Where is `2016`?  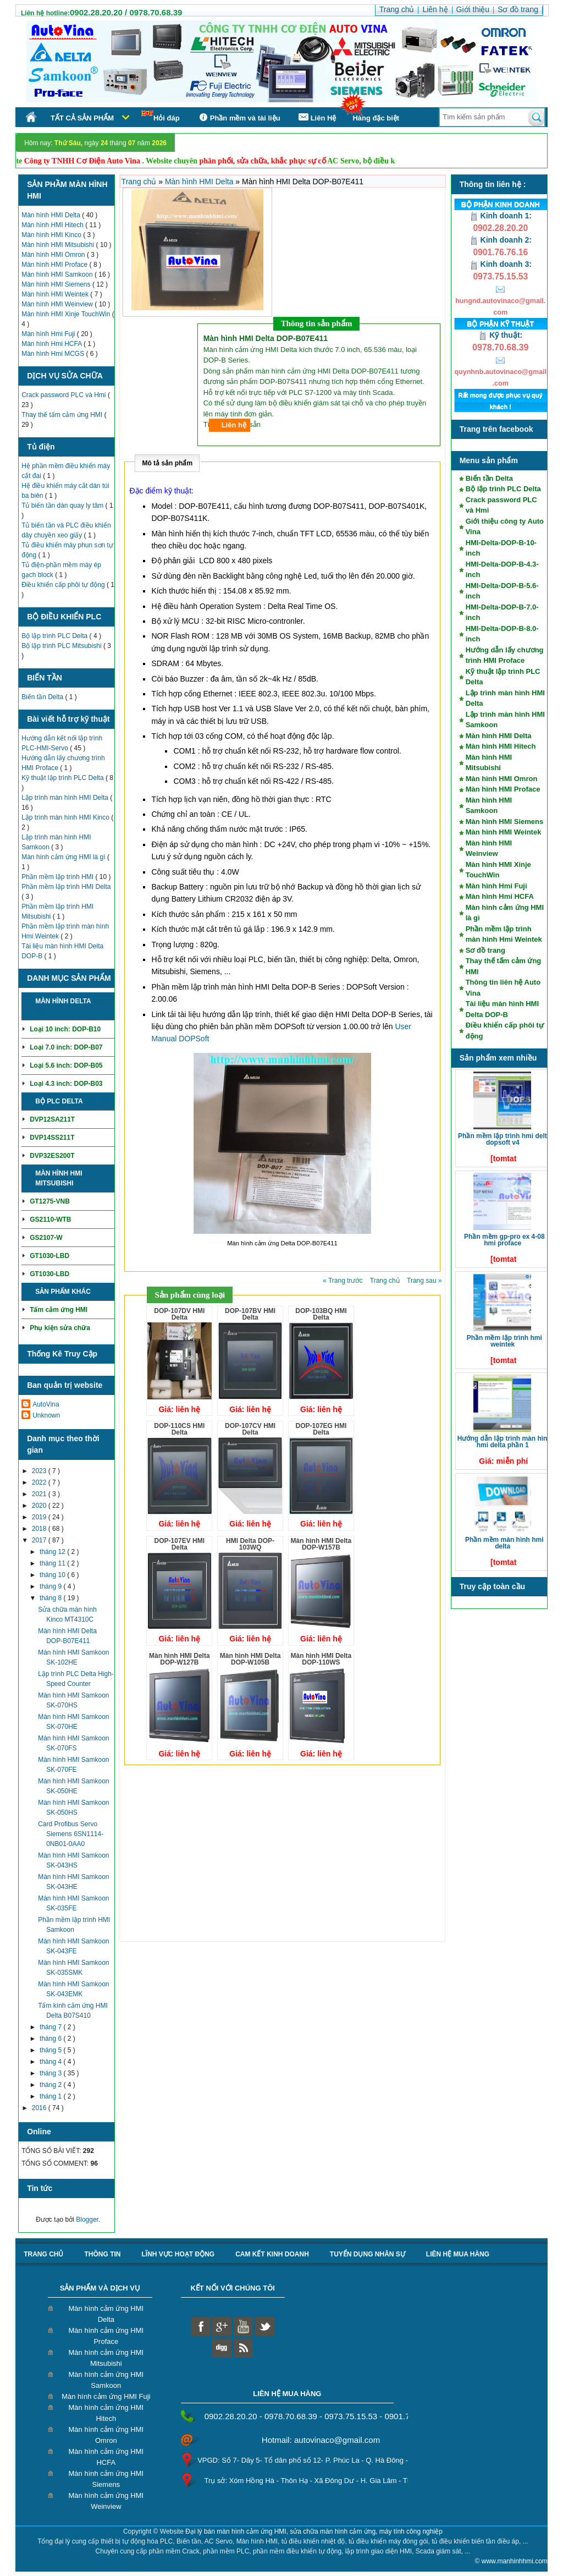
2016 is located at coordinates (40, 2108).